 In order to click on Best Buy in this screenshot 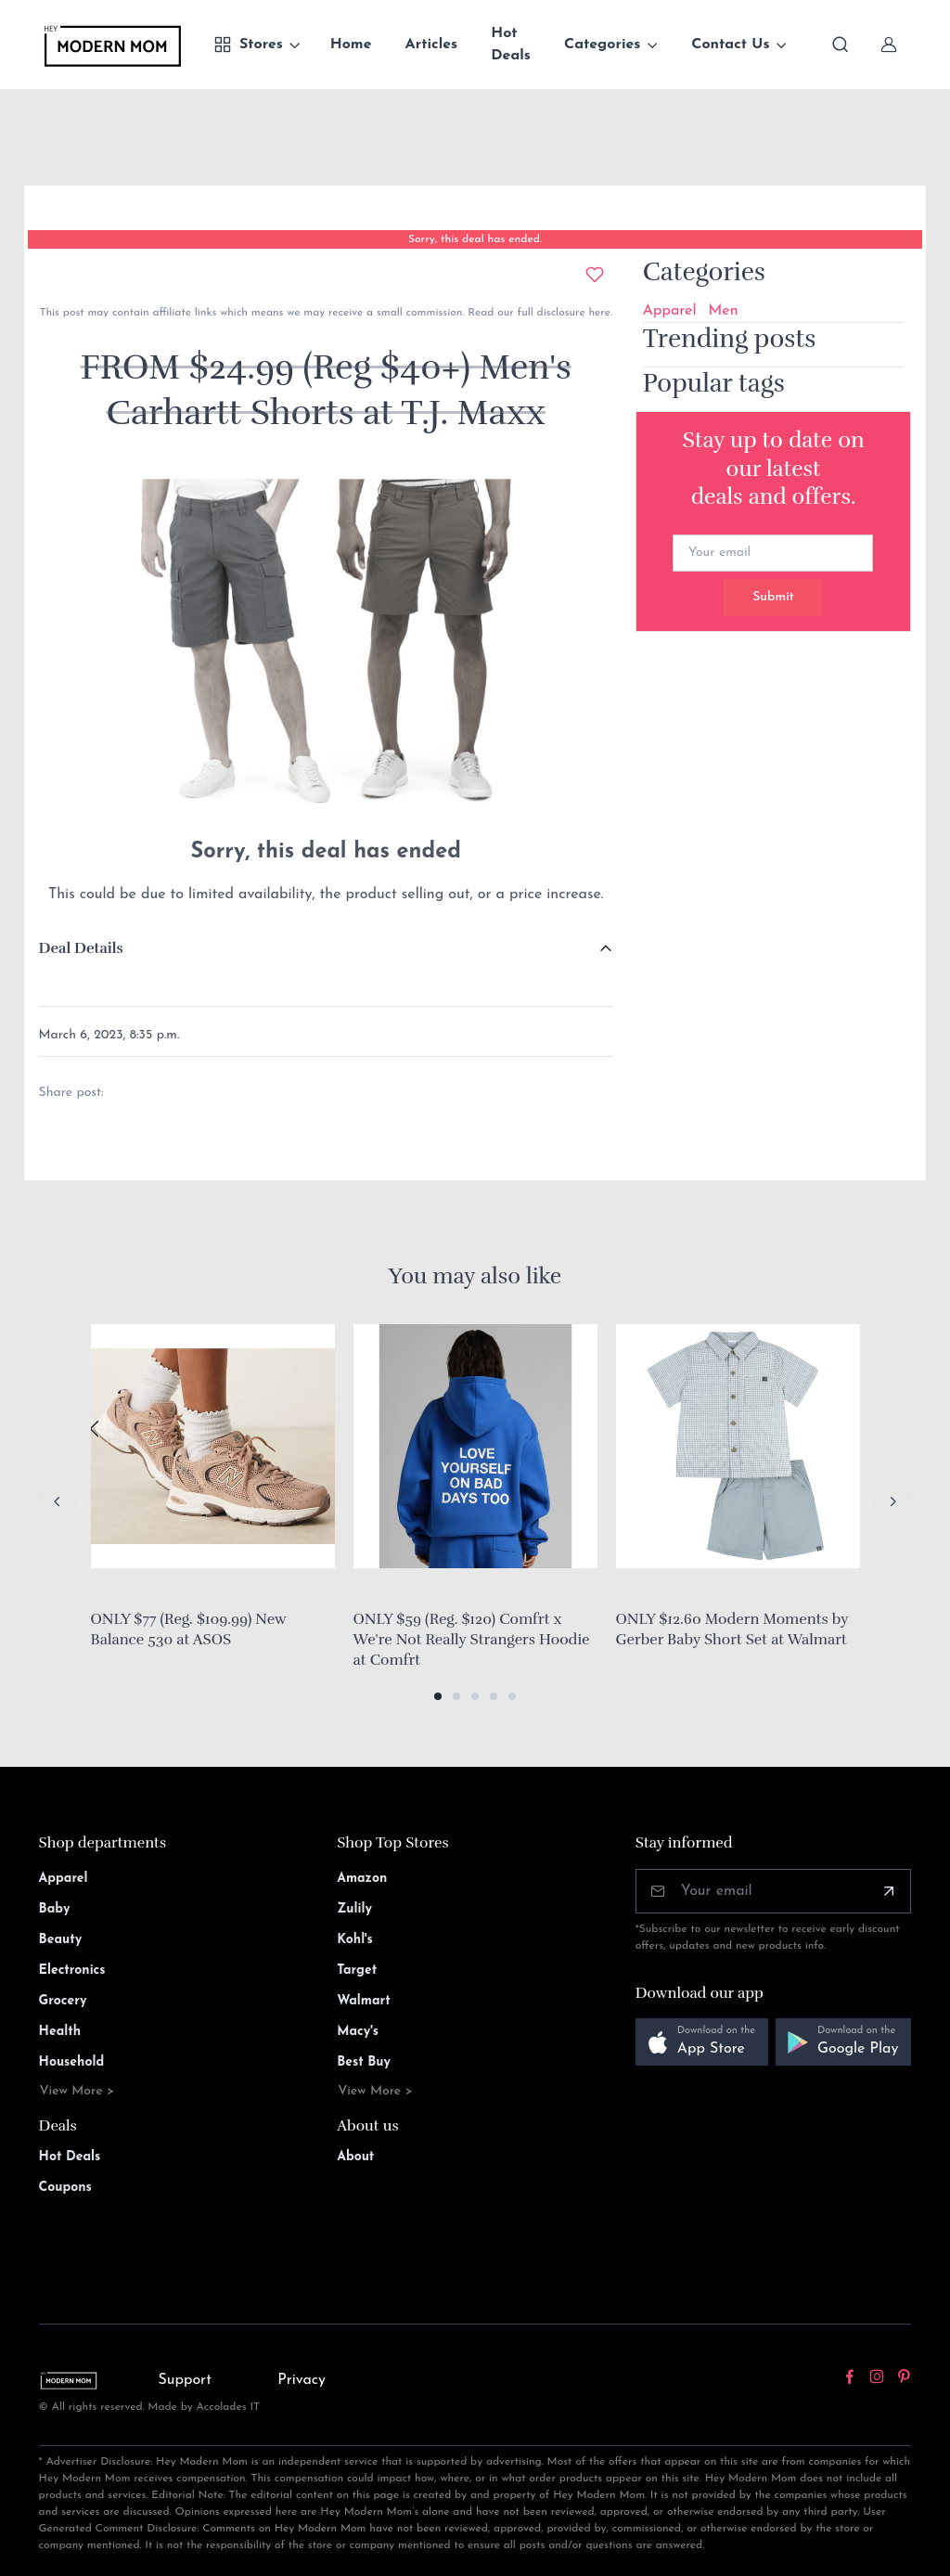, I will do `click(364, 2062)`.